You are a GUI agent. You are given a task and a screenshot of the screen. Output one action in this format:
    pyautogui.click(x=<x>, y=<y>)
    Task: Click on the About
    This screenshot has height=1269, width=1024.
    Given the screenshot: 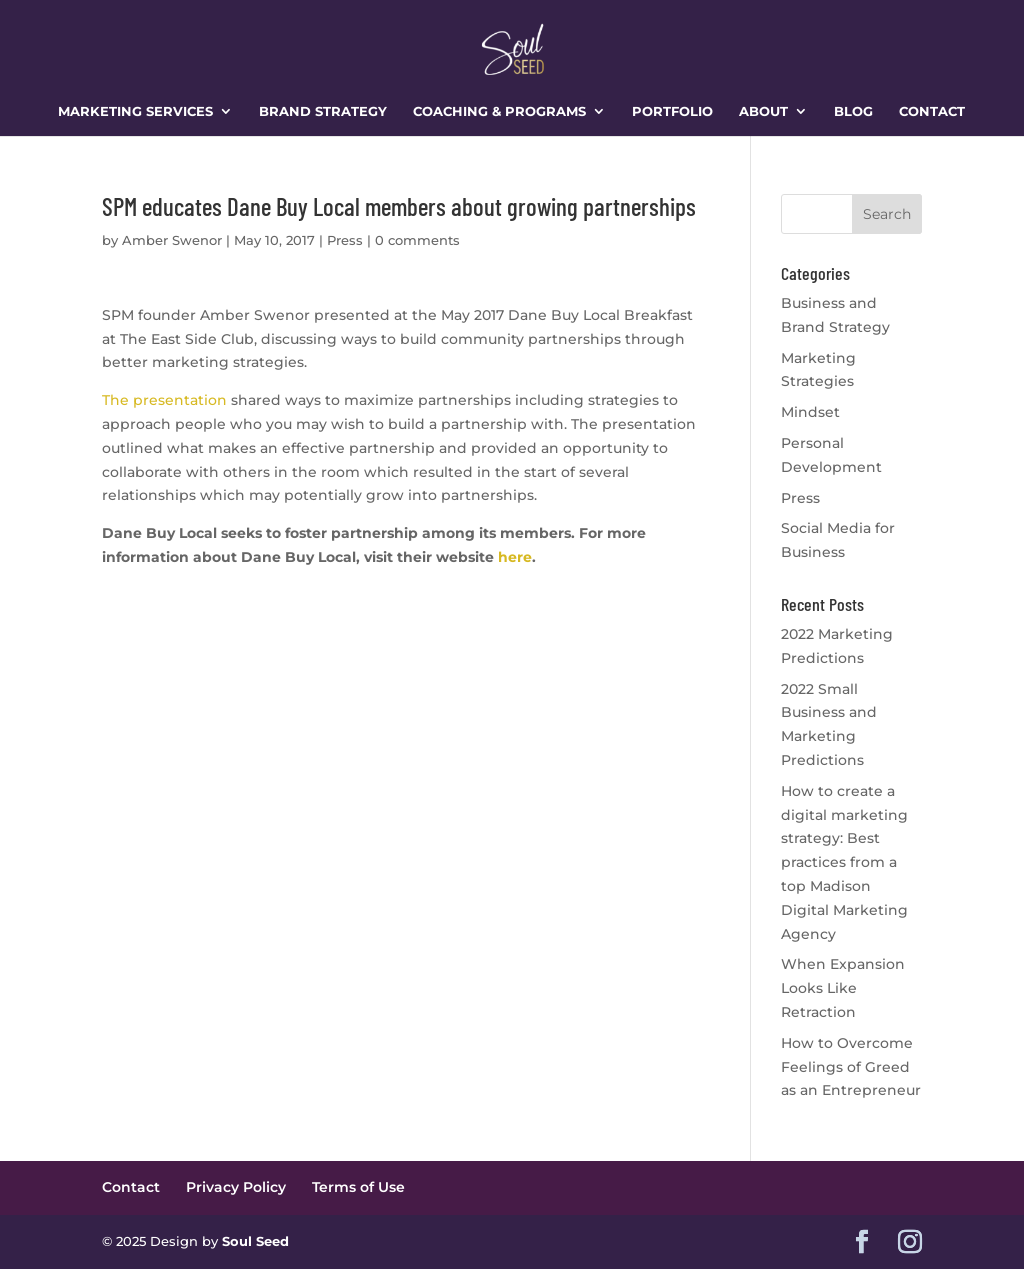 What is the action you would take?
    pyautogui.click(x=763, y=111)
    